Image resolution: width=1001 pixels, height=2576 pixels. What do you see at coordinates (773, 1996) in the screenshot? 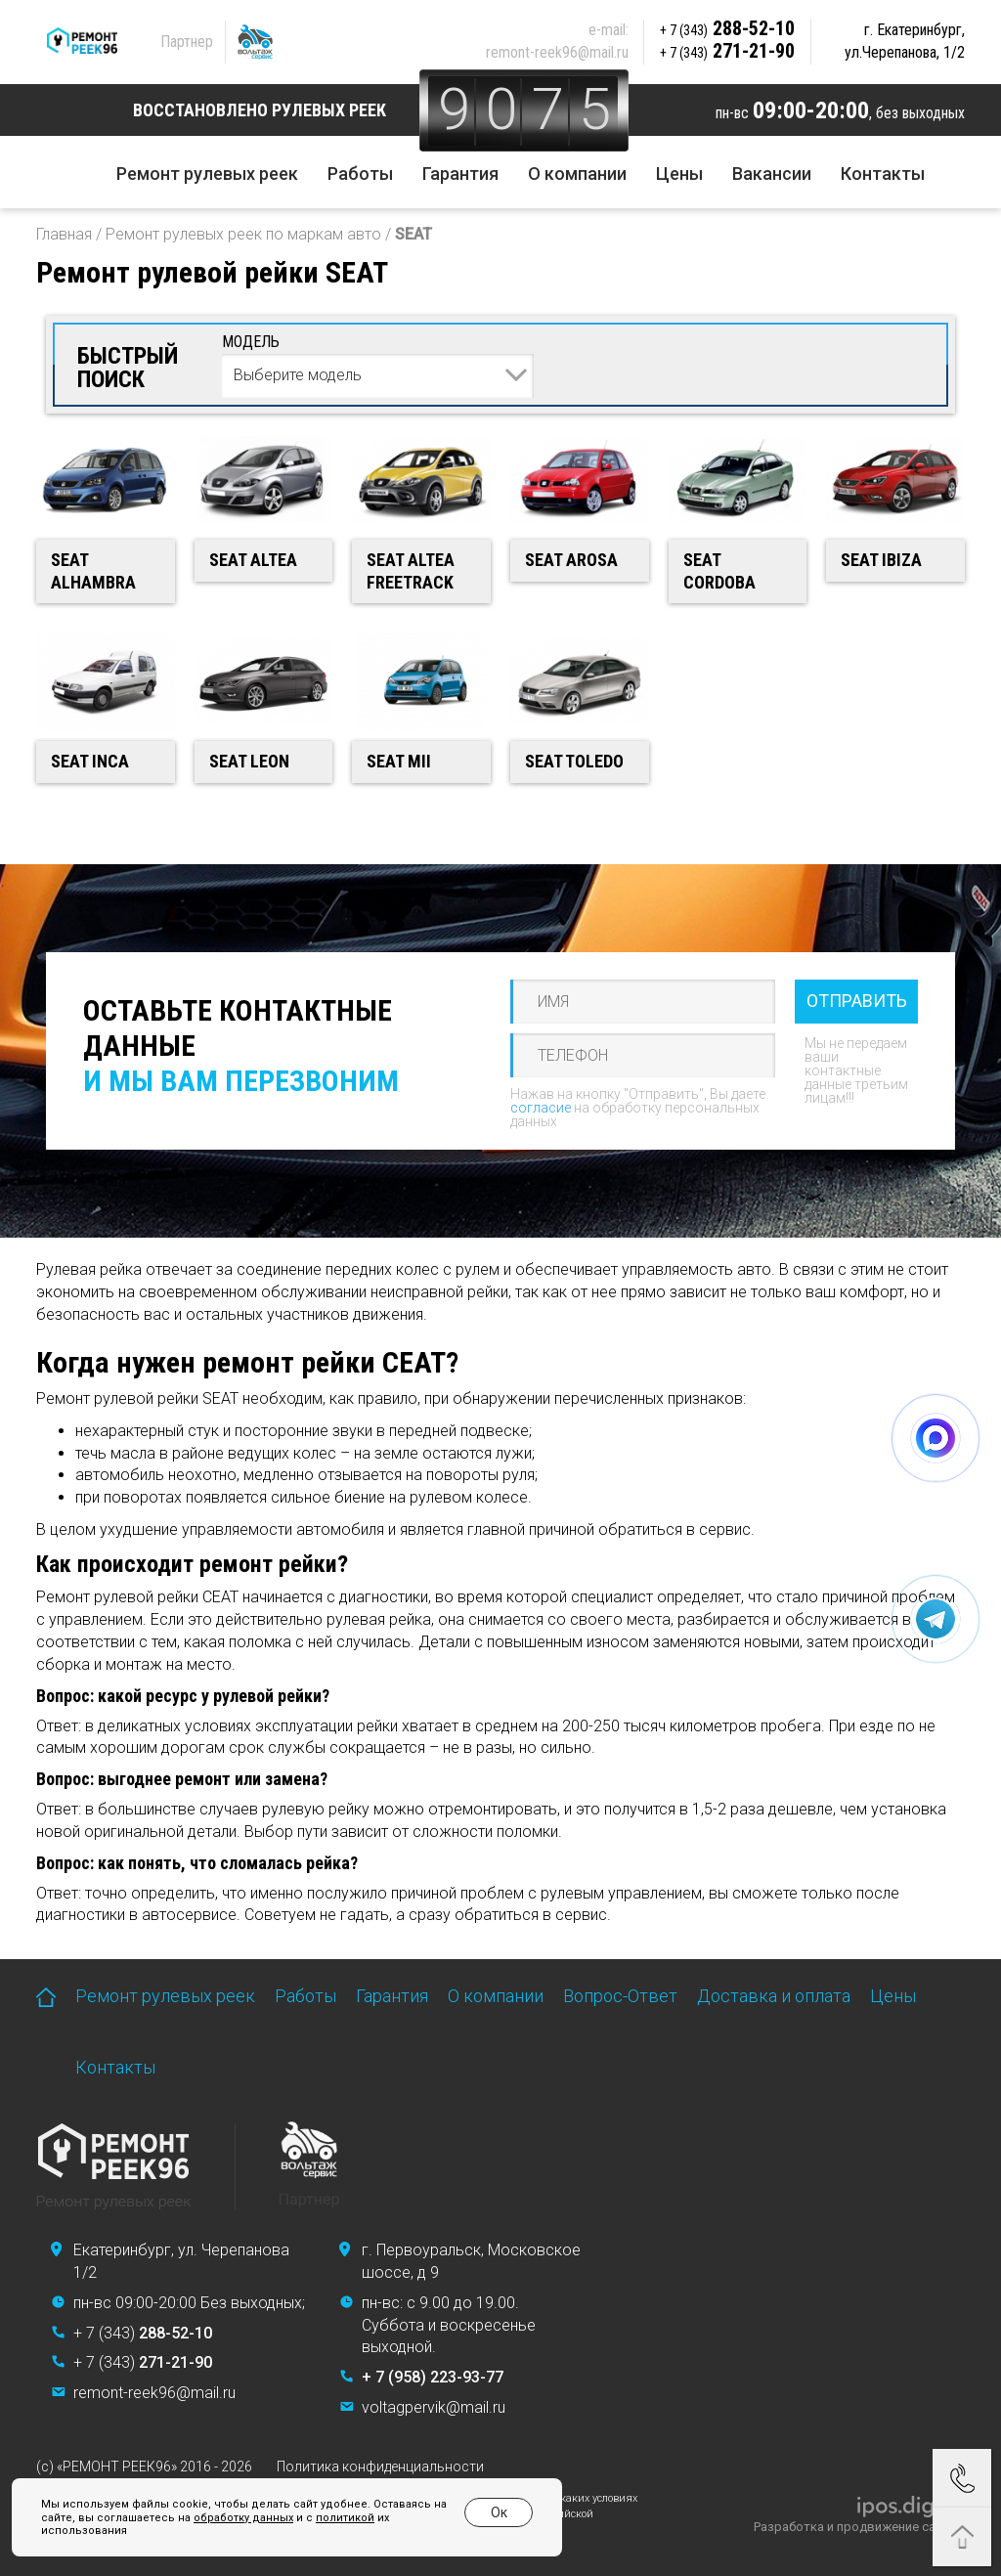
I see `Доставка и оплата` at bounding box center [773, 1996].